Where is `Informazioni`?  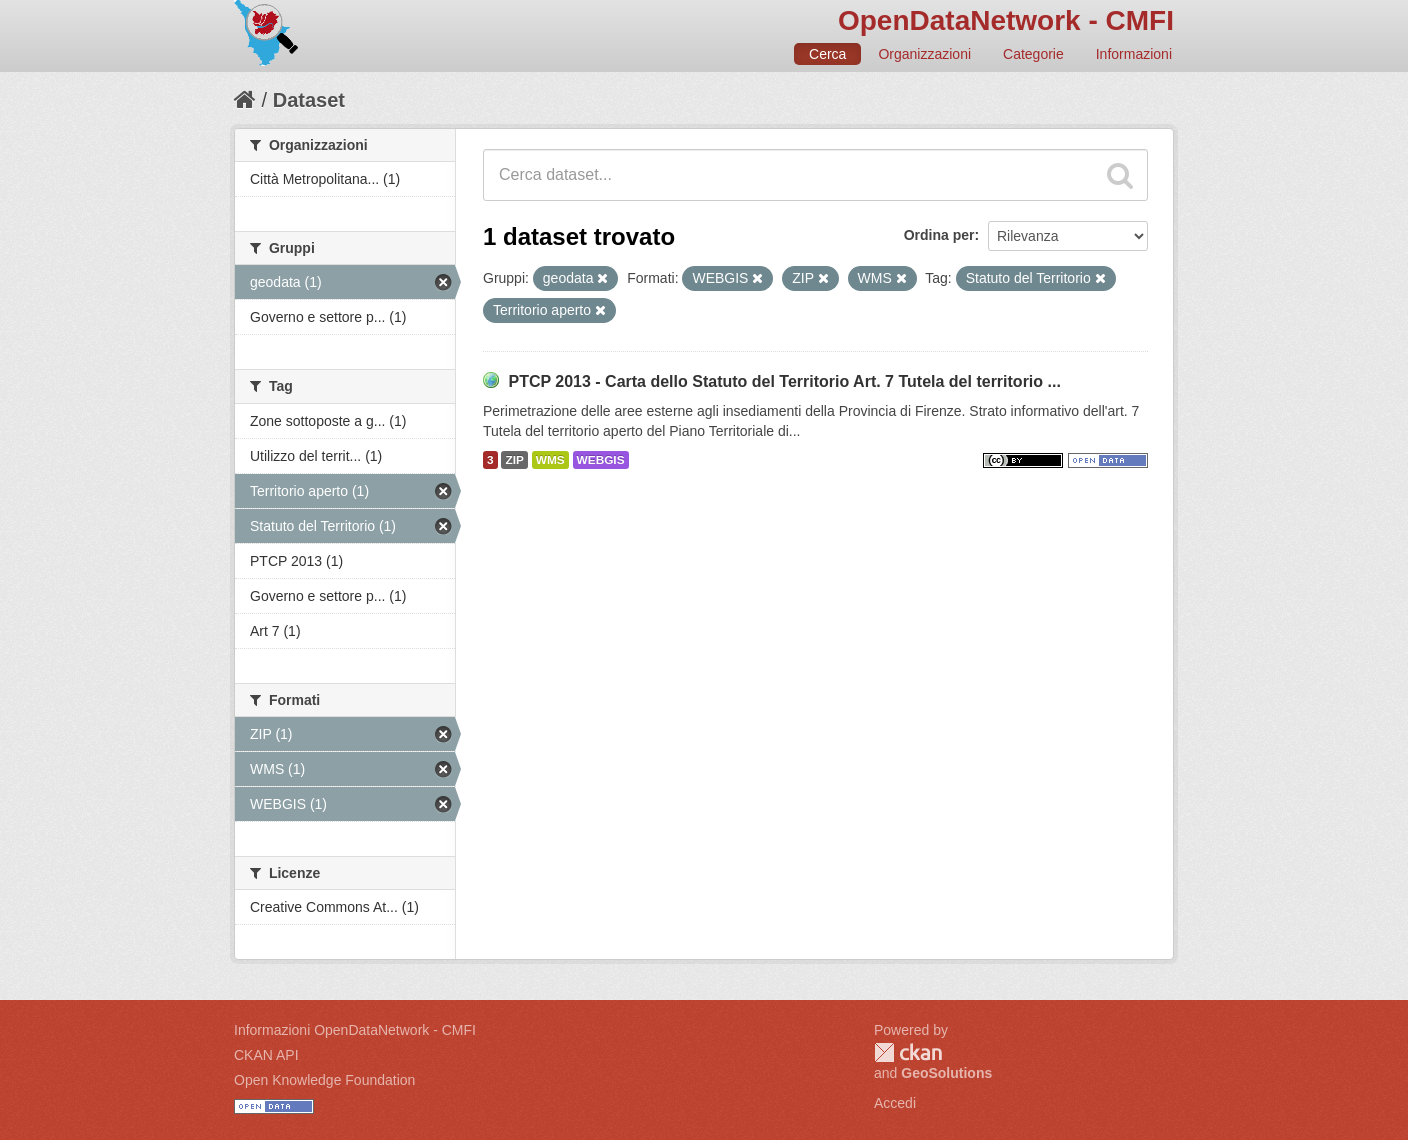 Informazioni is located at coordinates (1134, 54).